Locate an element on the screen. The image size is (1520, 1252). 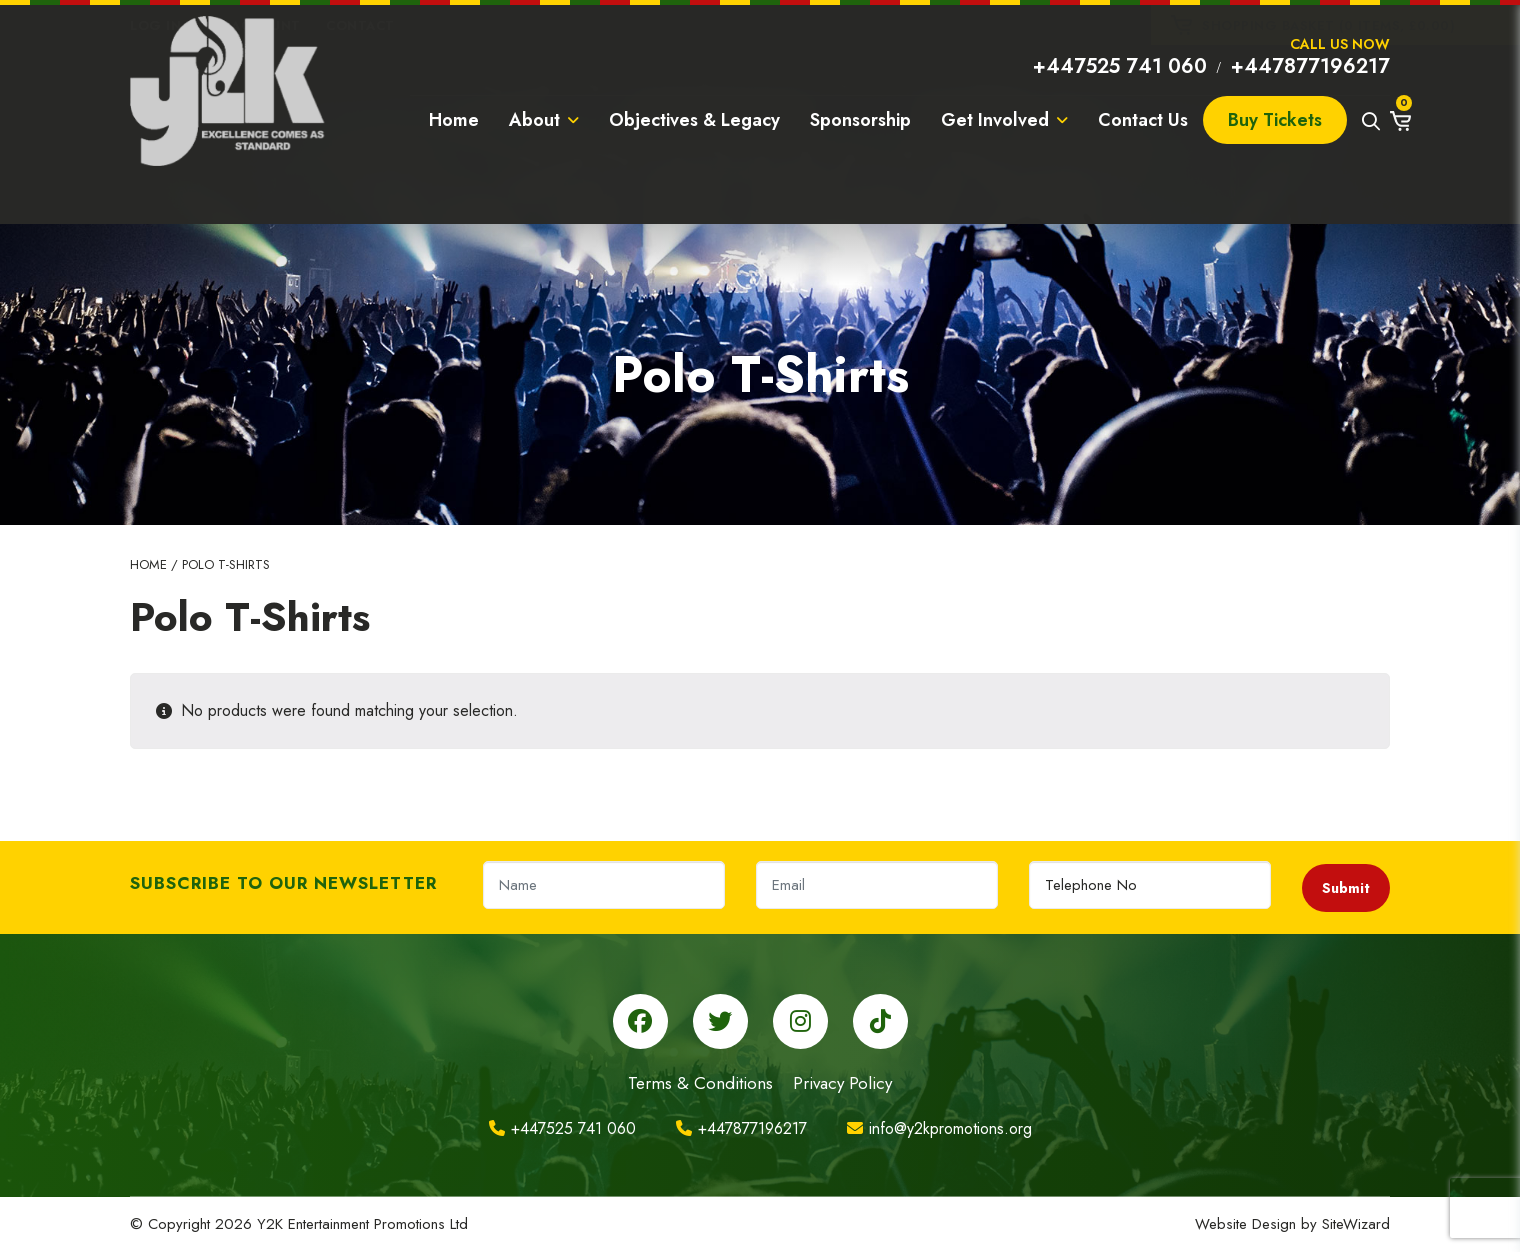
Get Involved is located at coordinates (1004, 174).